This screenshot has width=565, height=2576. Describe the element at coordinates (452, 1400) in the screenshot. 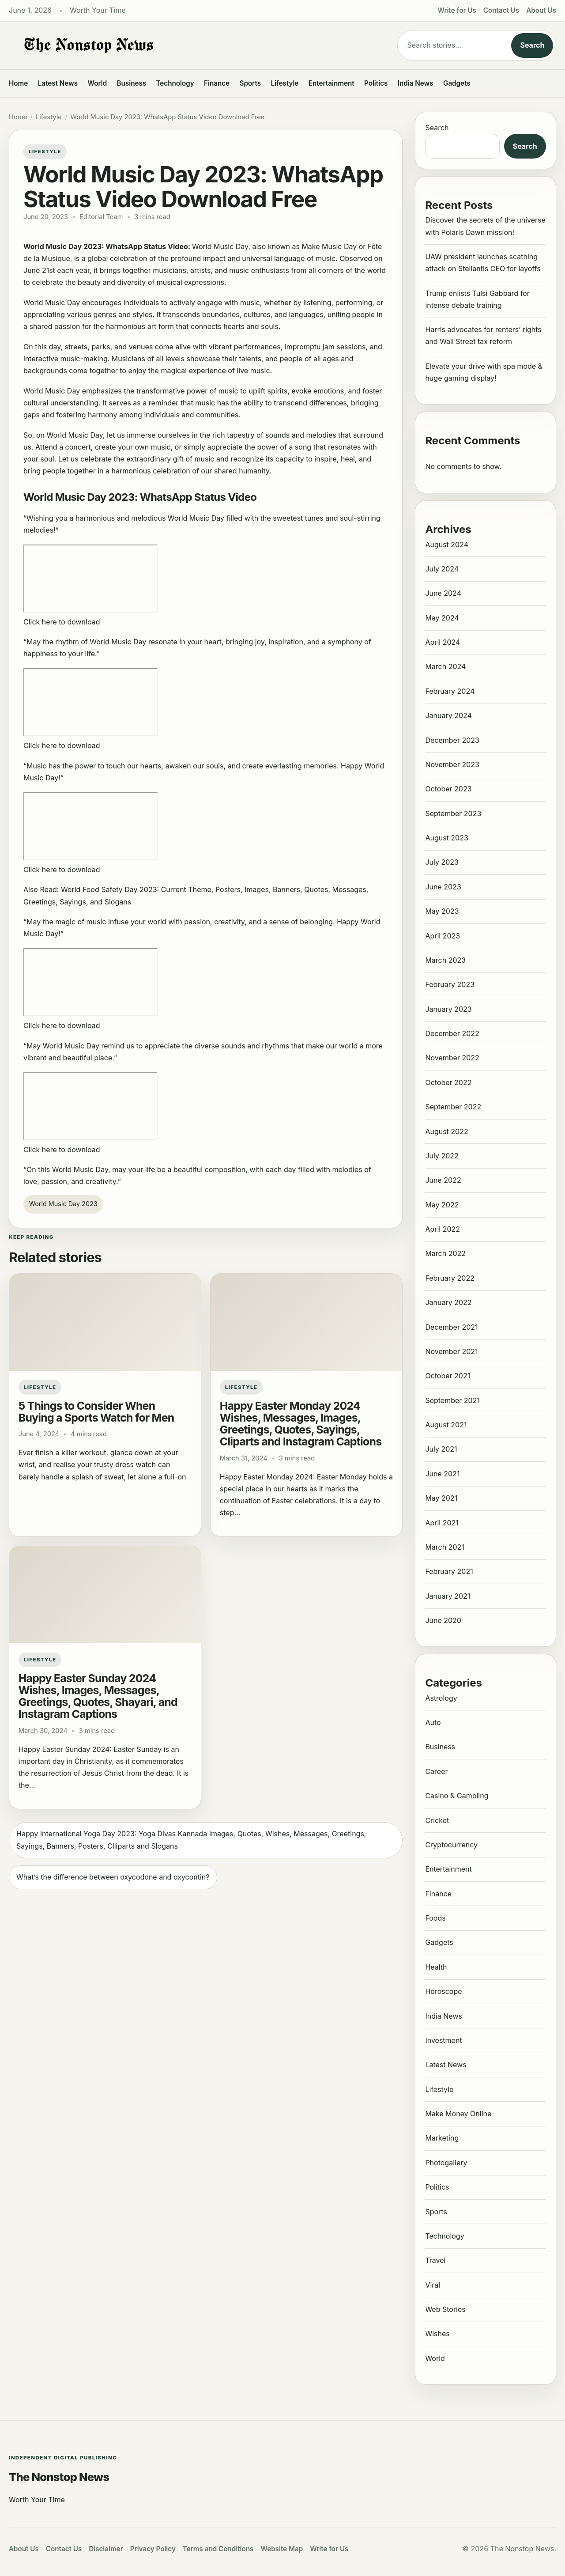

I see `September 2021` at that location.